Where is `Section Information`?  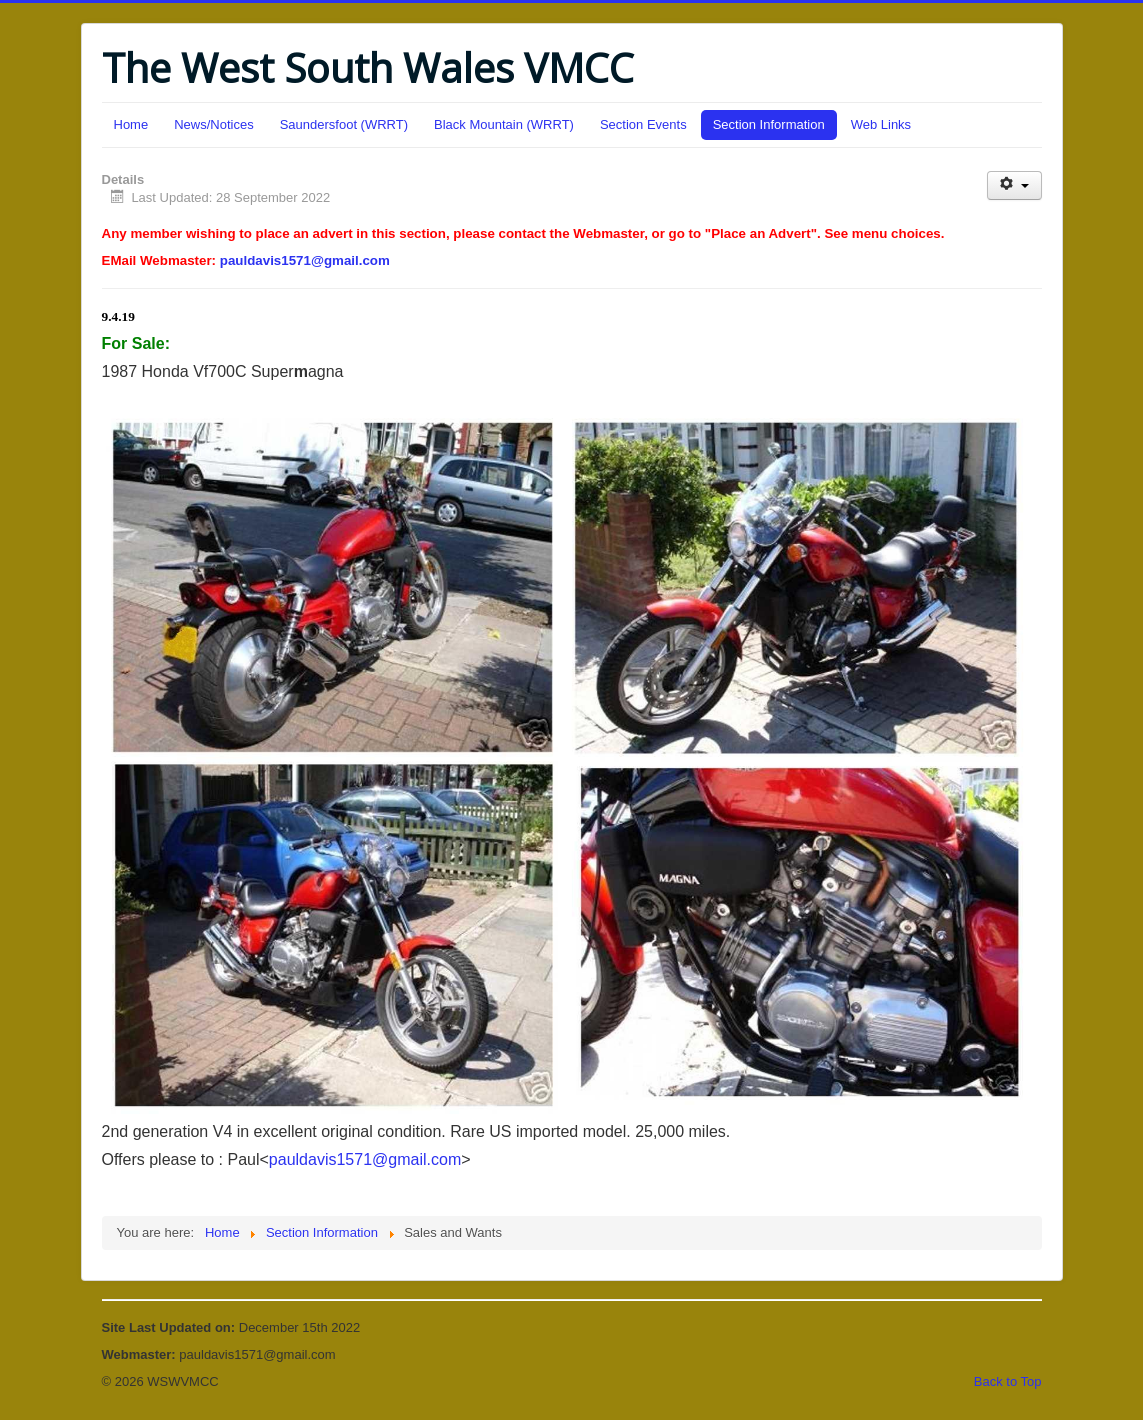
Section Information is located at coordinates (769, 124).